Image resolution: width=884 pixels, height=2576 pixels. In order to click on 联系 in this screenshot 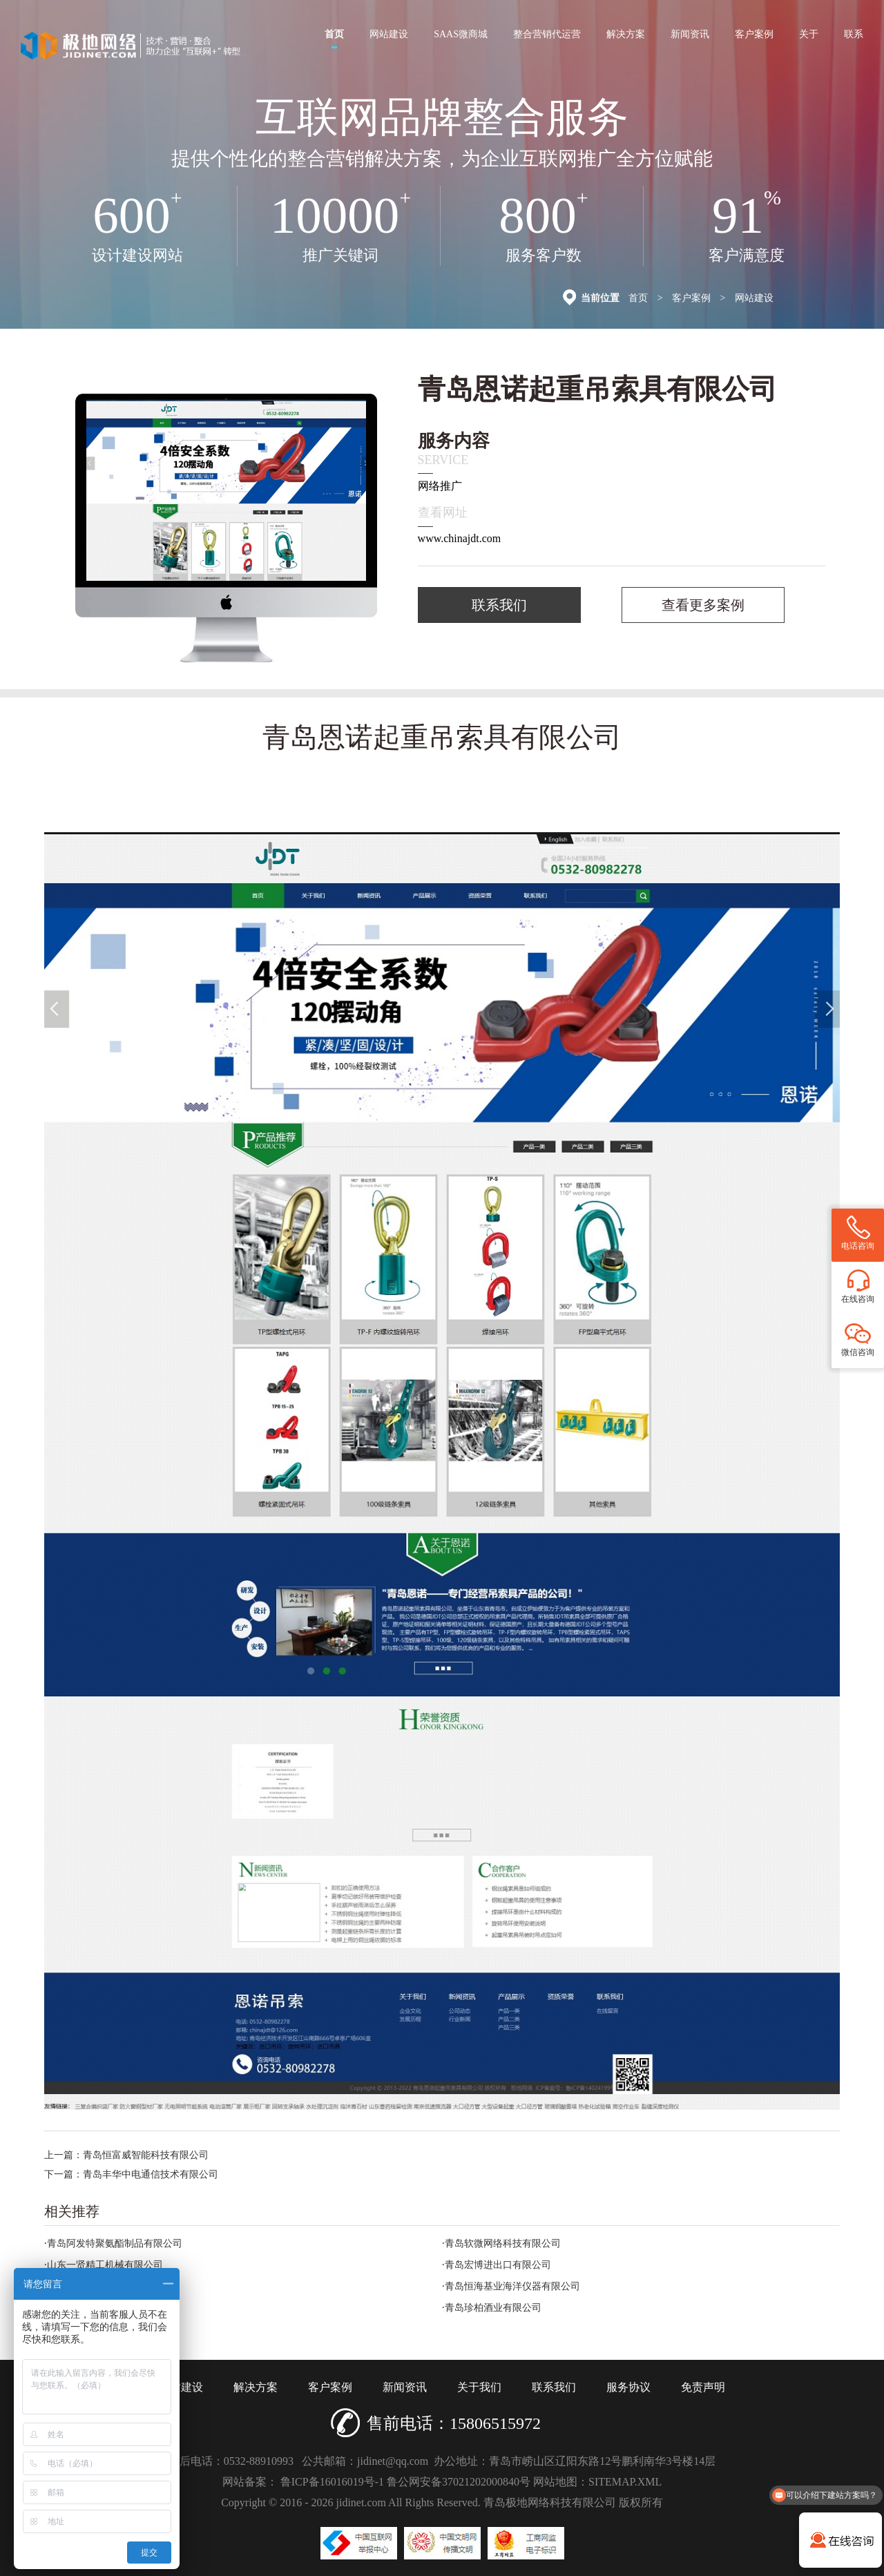, I will do `click(853, 34)`.